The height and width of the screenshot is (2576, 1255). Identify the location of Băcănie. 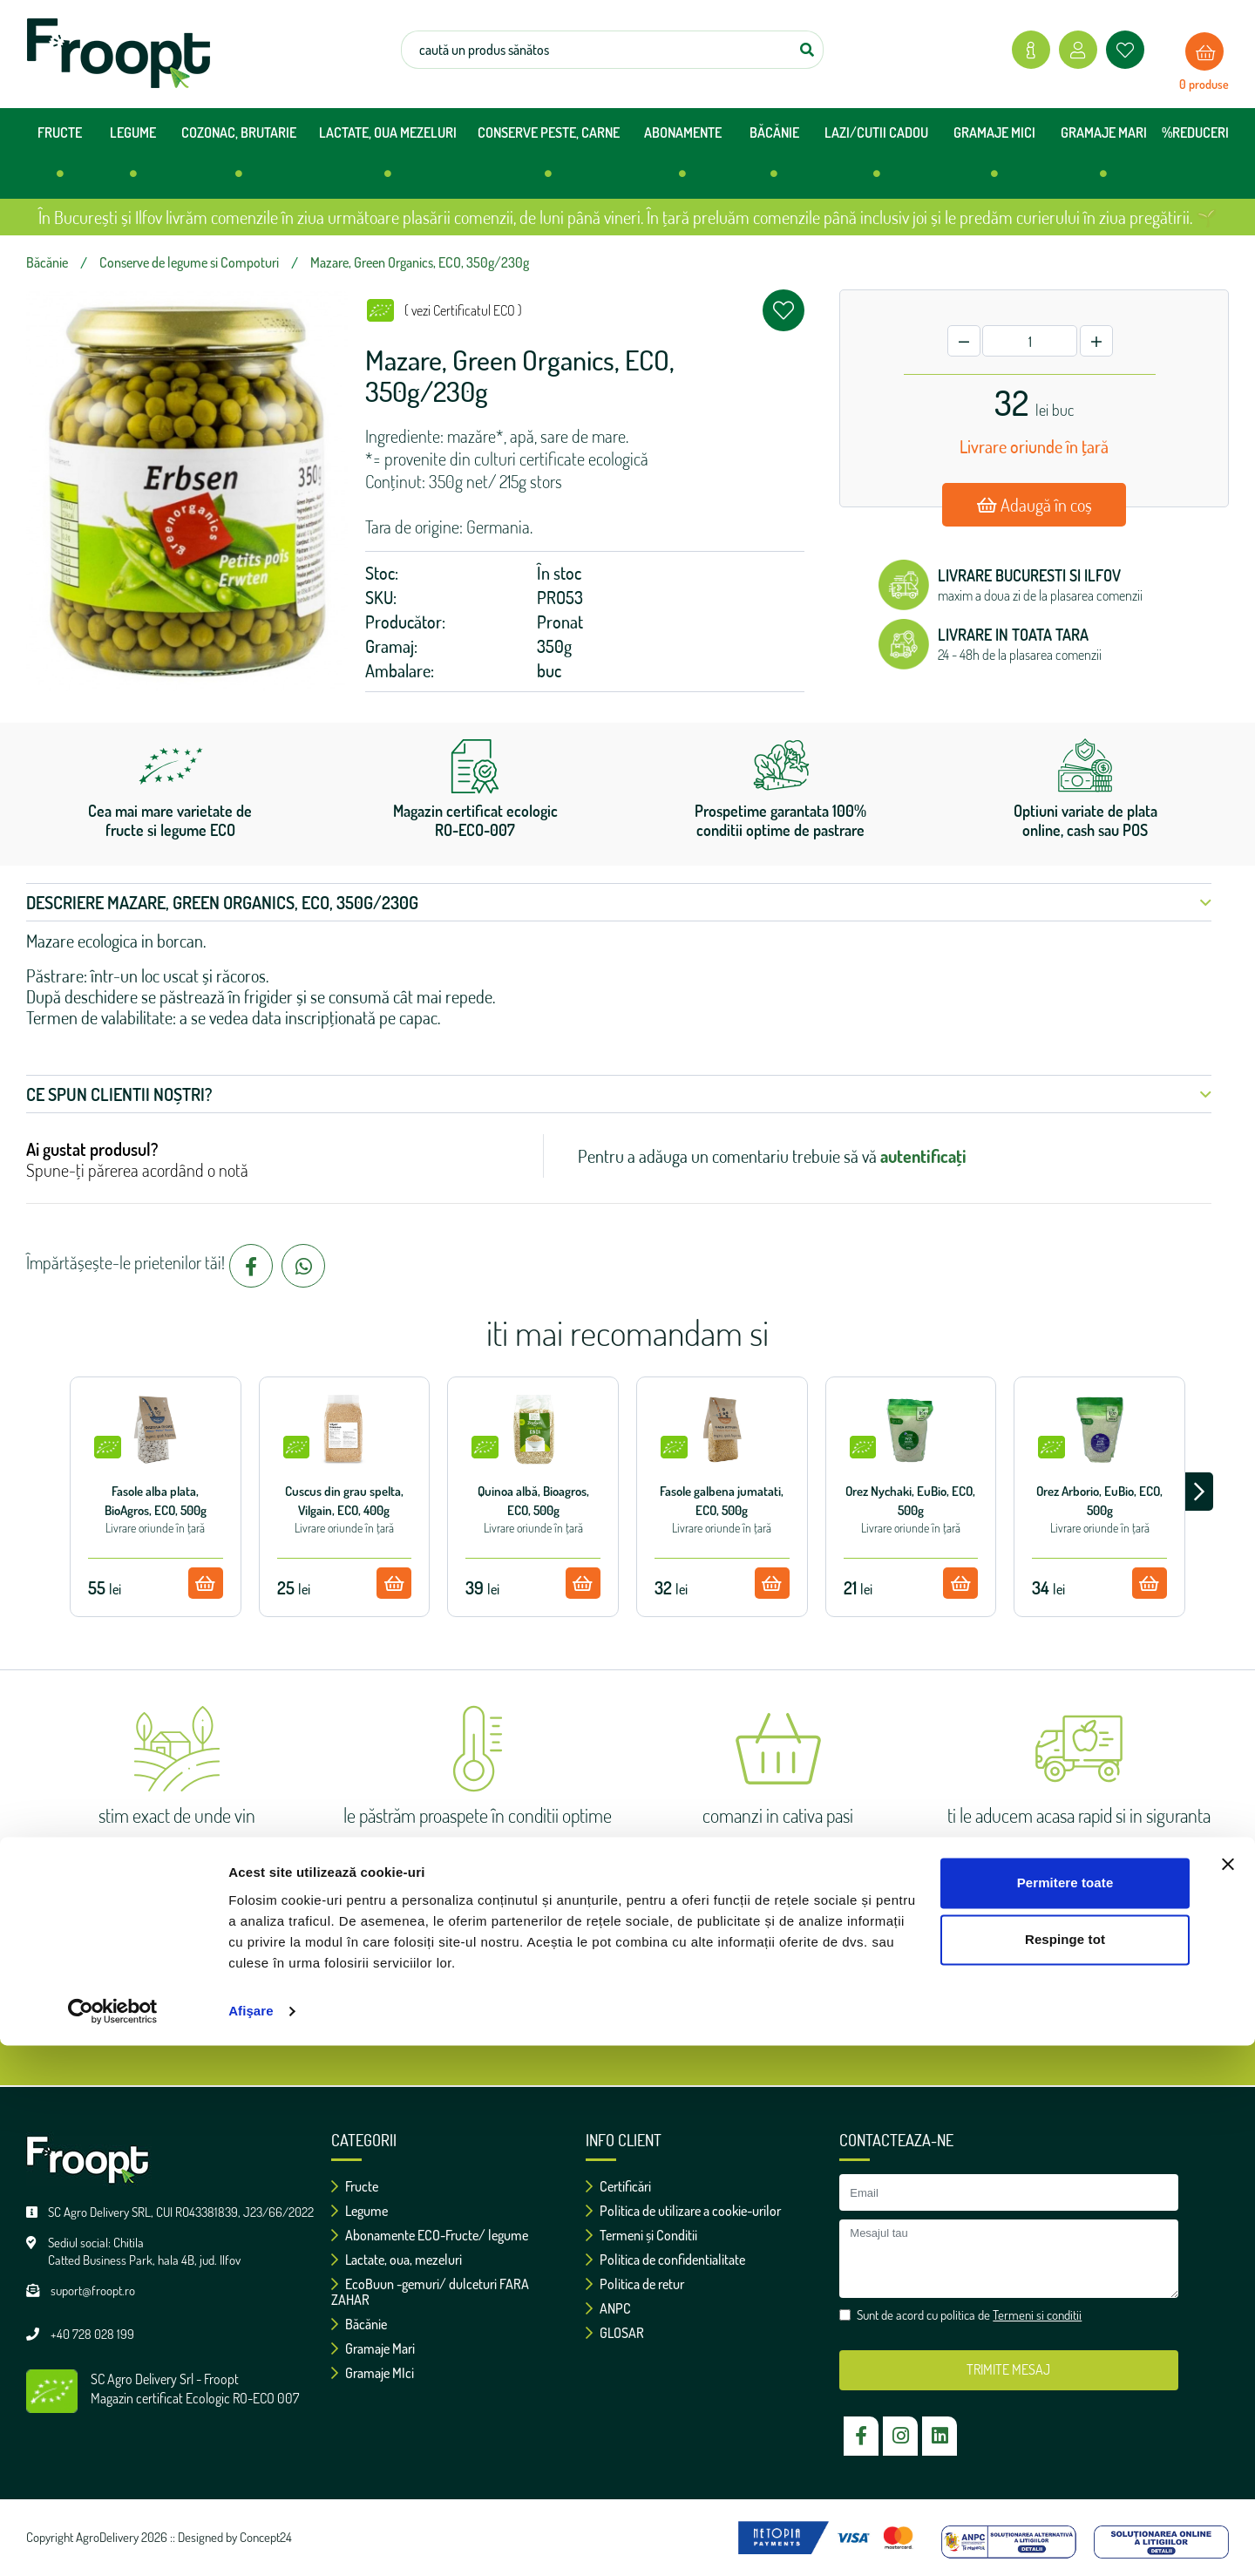
(359, 2324).